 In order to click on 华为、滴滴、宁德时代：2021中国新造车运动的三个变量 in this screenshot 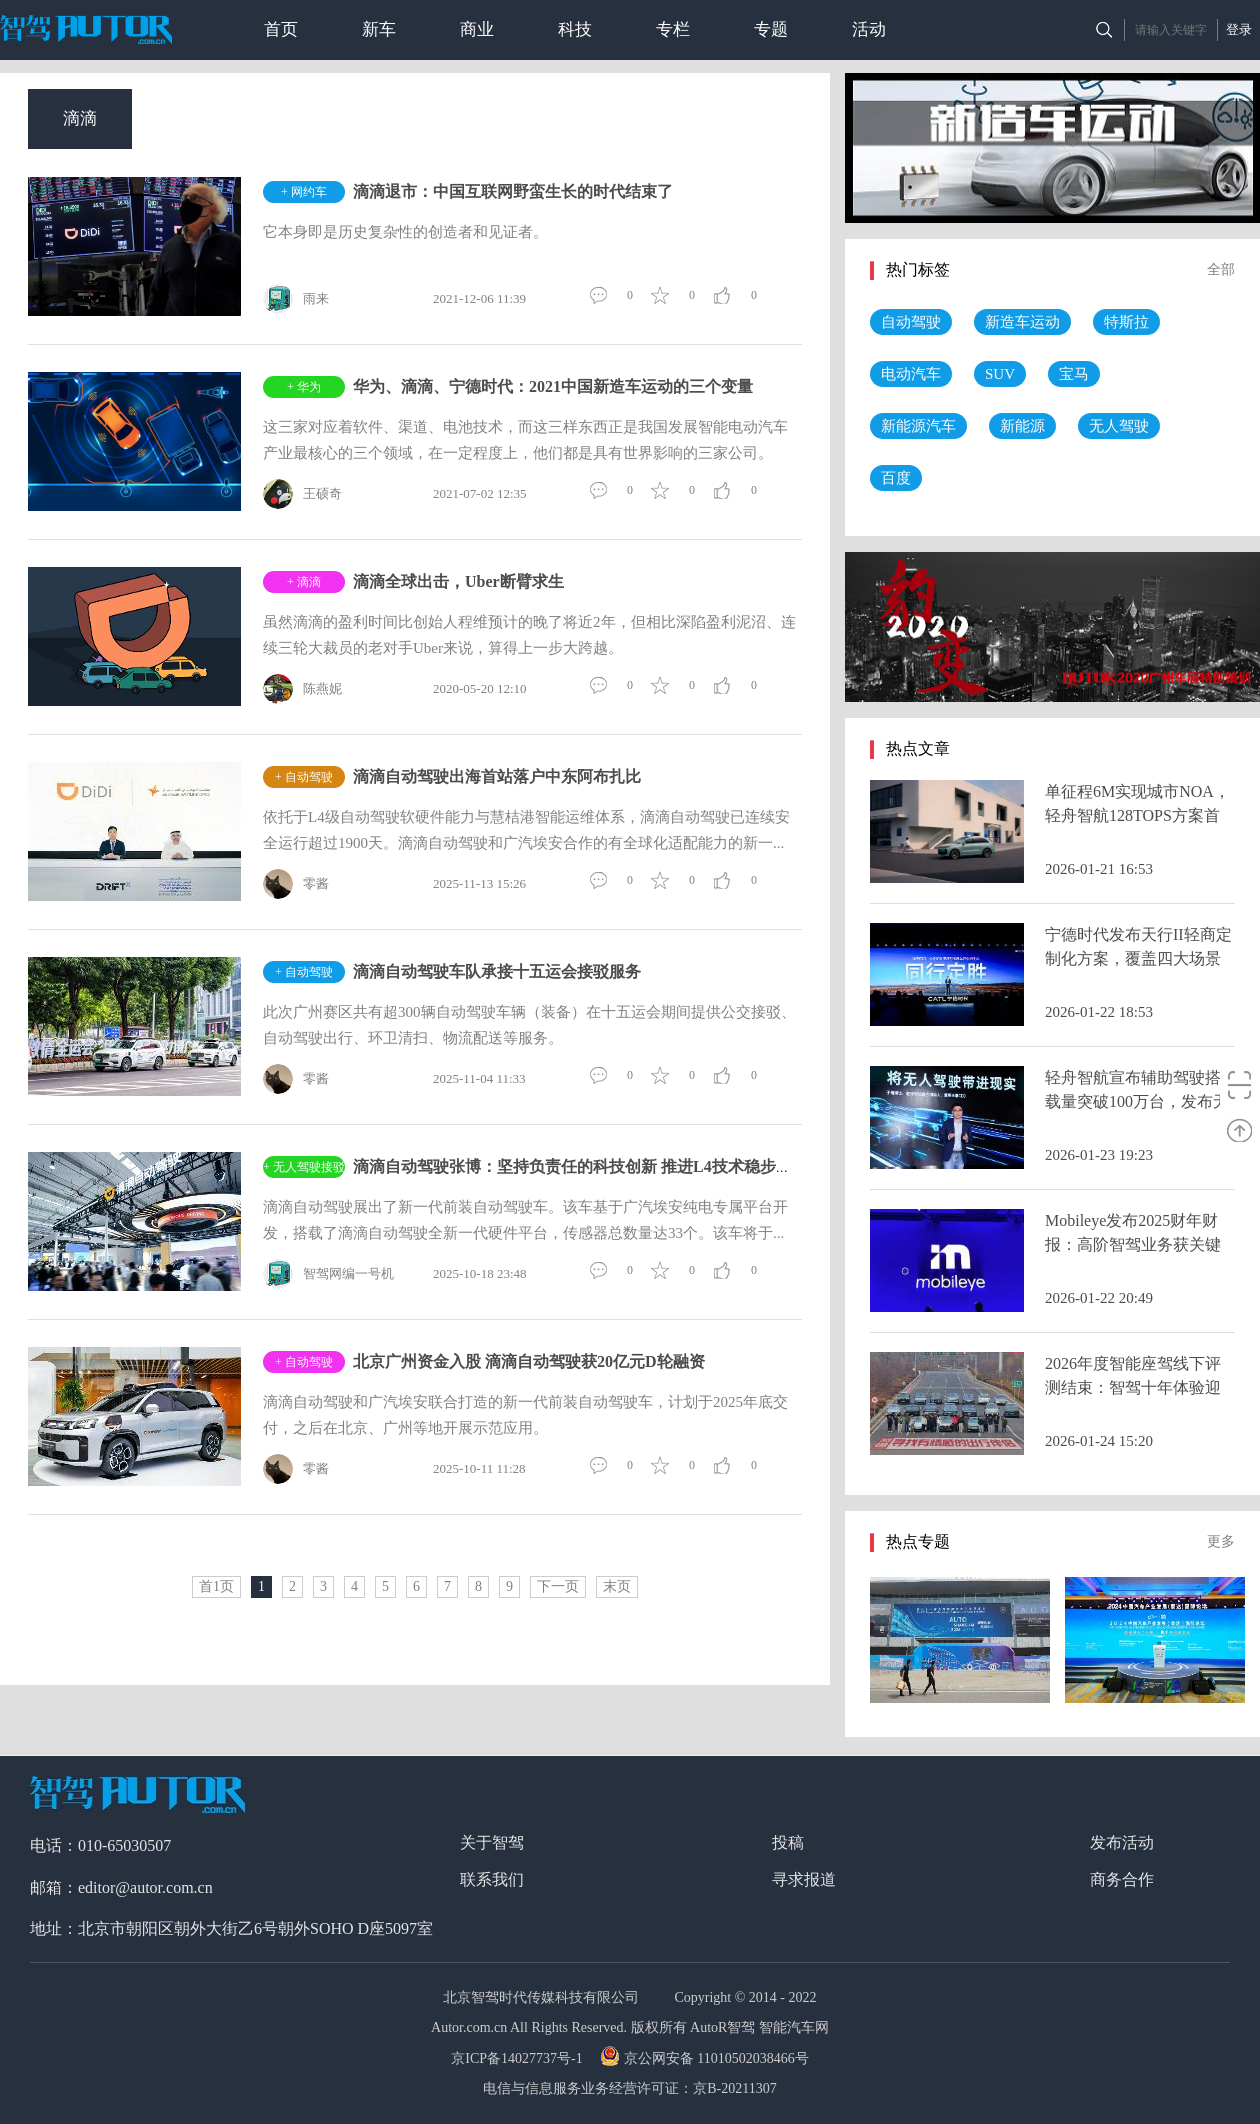, I will do `click(553, 386)`.